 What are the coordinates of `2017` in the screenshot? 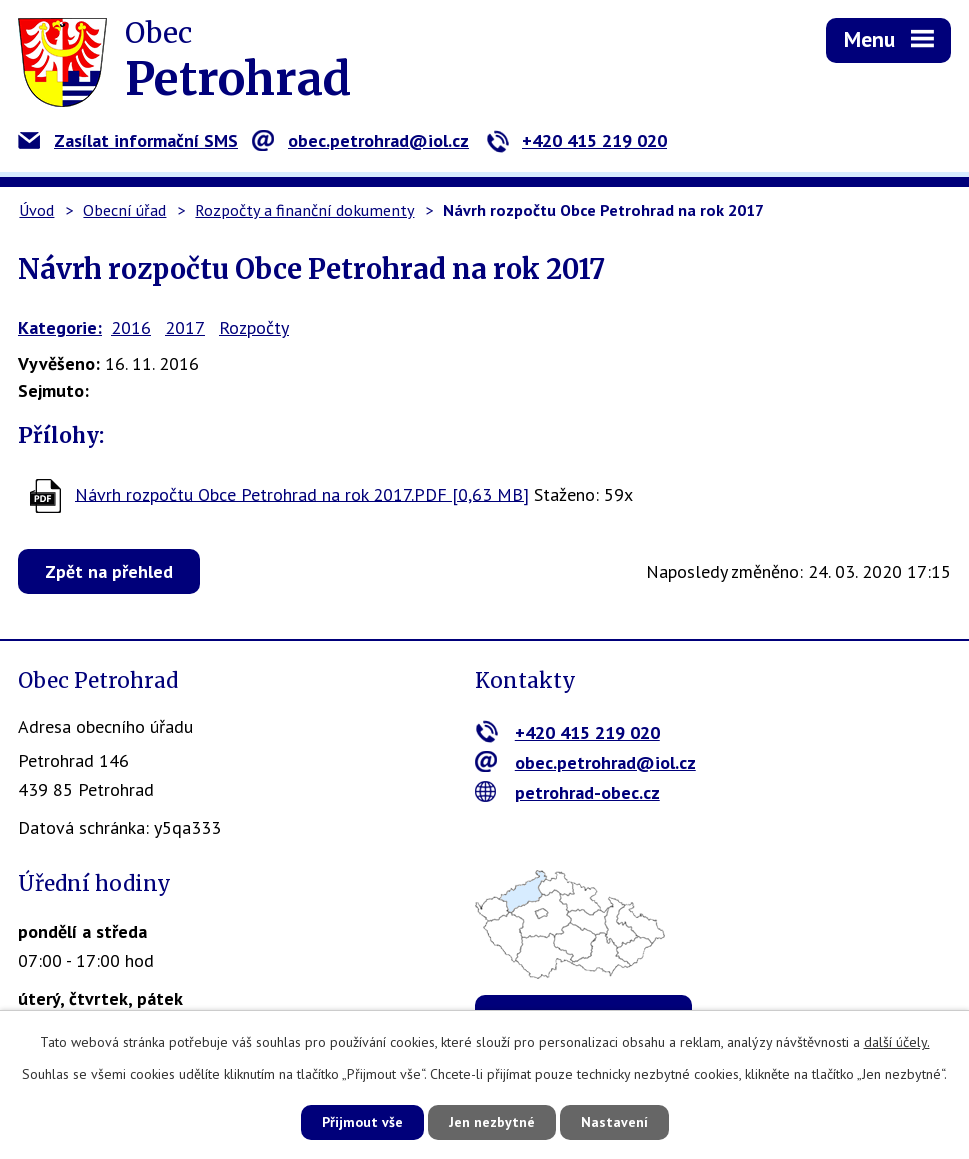 It's located at (185, 327).